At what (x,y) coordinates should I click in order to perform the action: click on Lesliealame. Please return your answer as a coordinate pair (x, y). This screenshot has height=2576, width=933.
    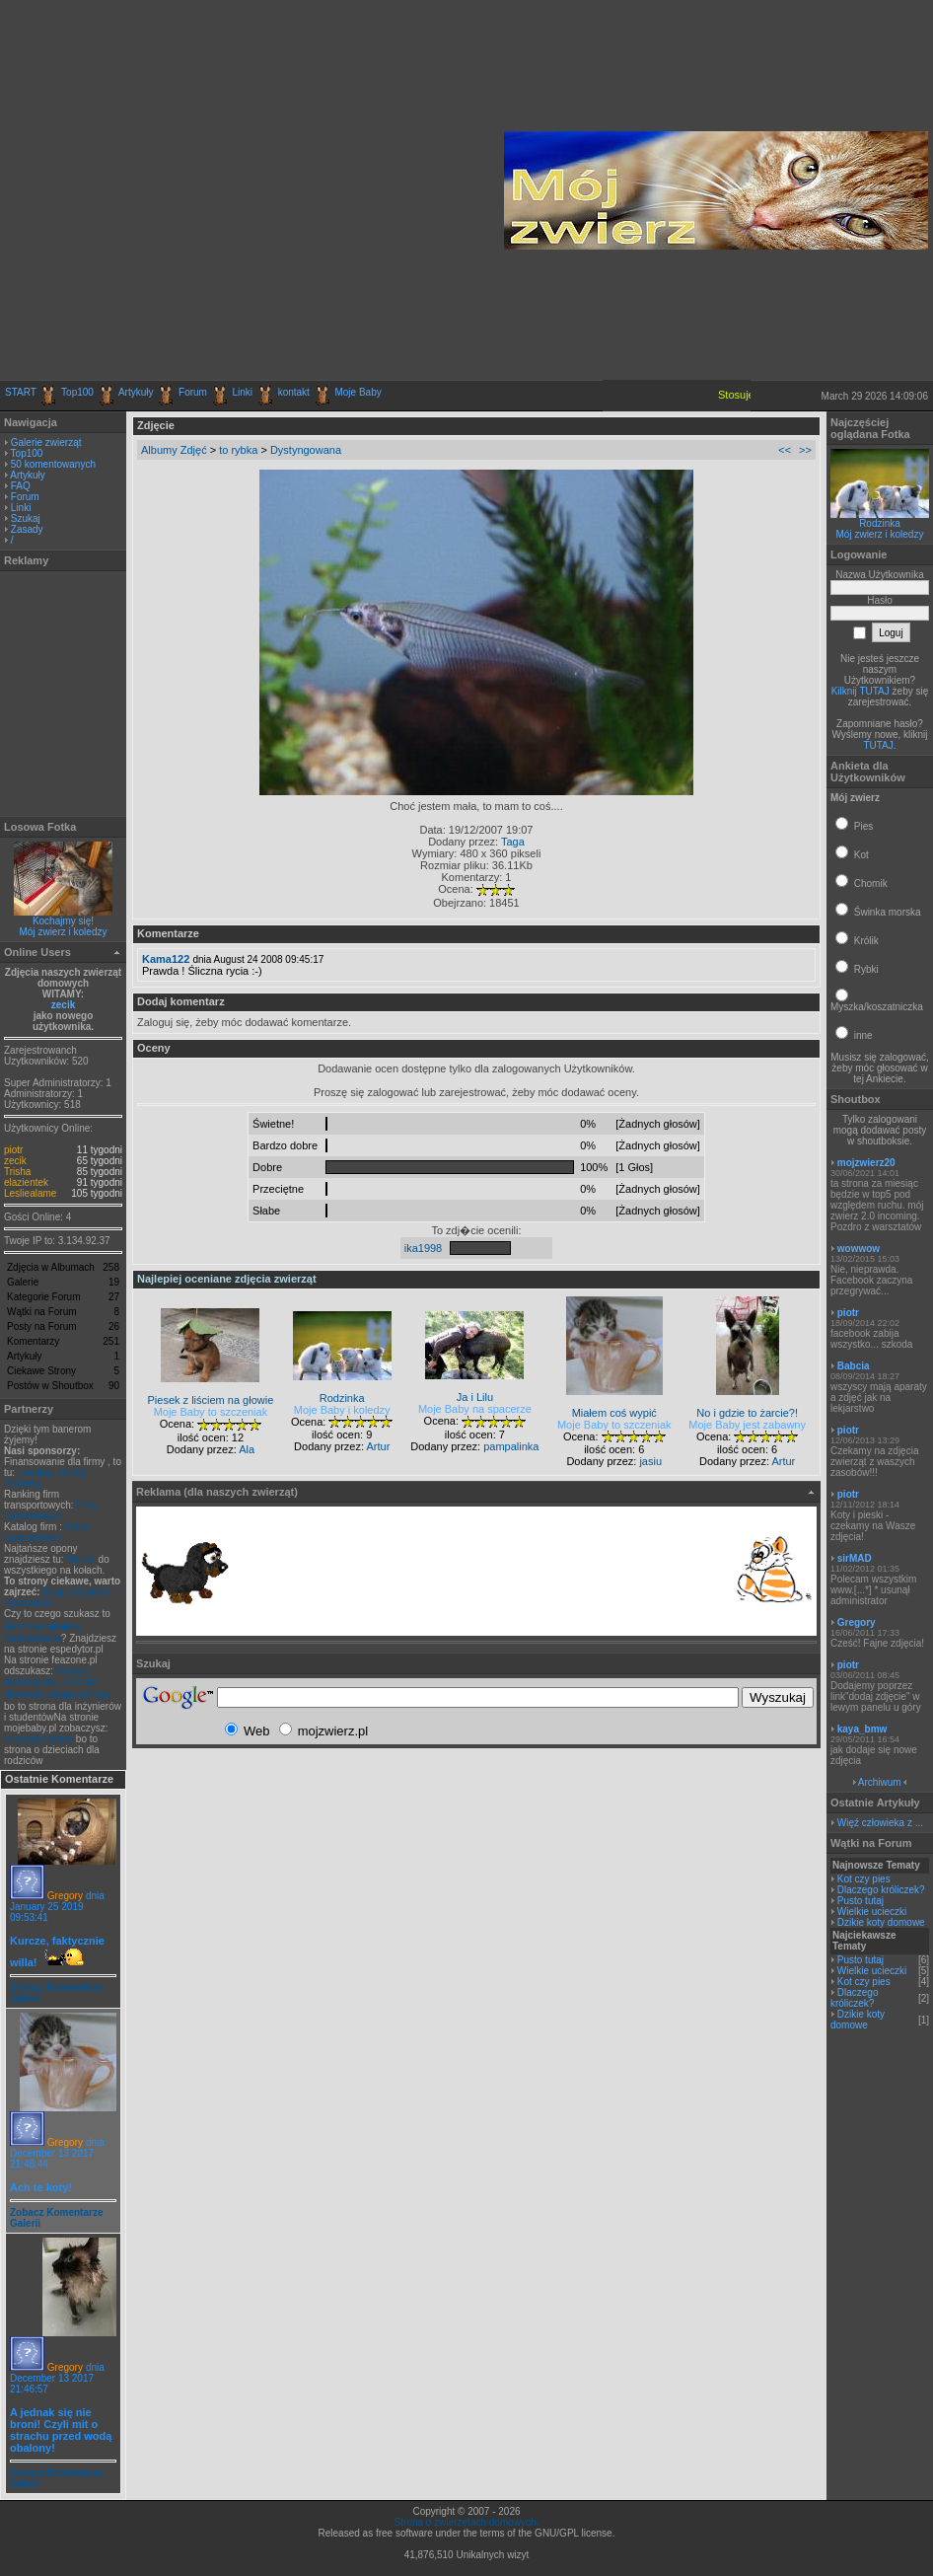
    Looking at the image, I should click on (30, 1193).